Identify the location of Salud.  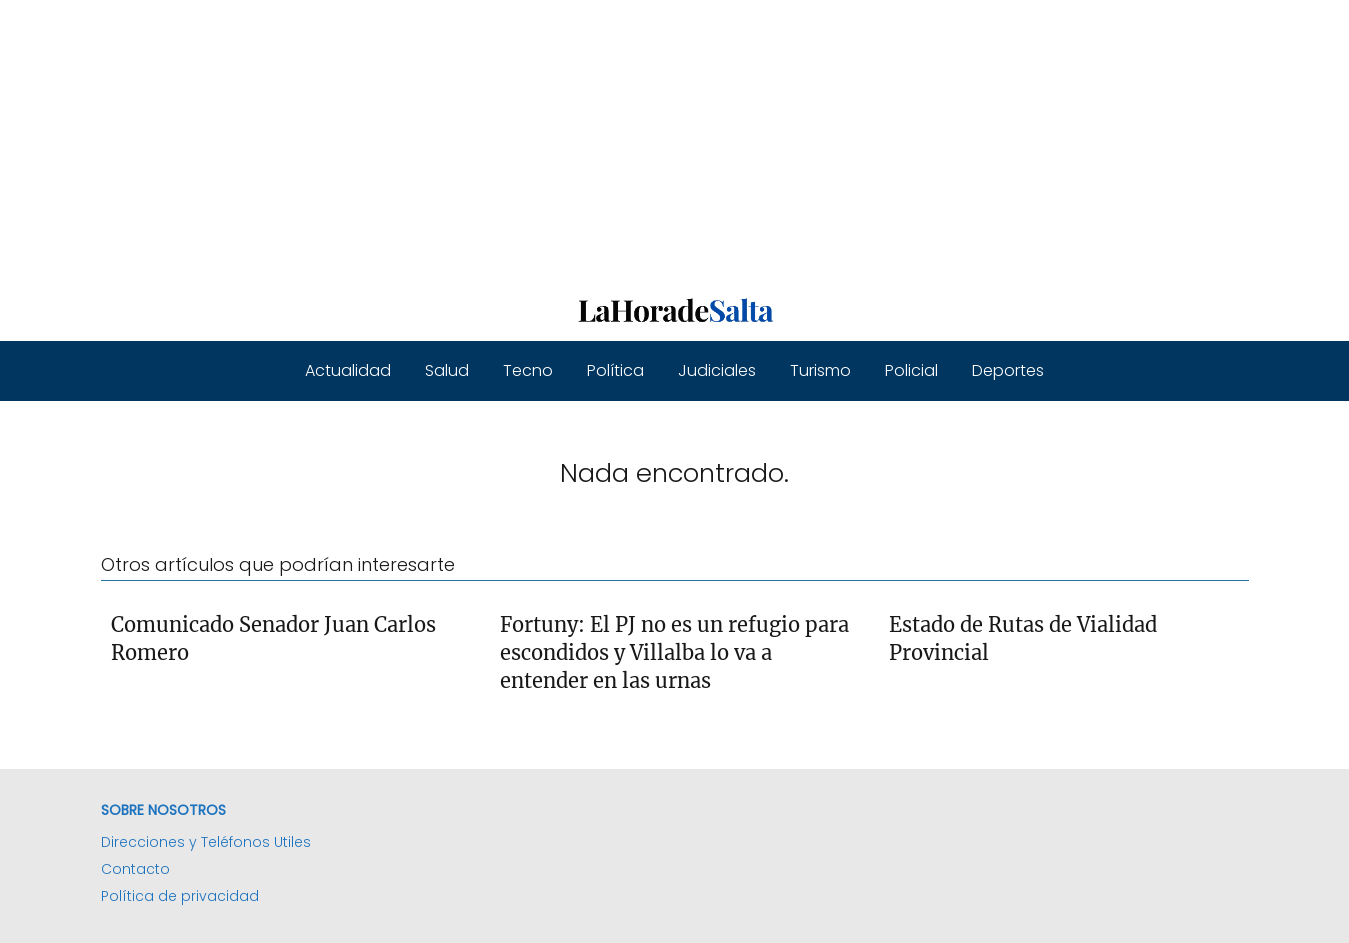
(447, 370).